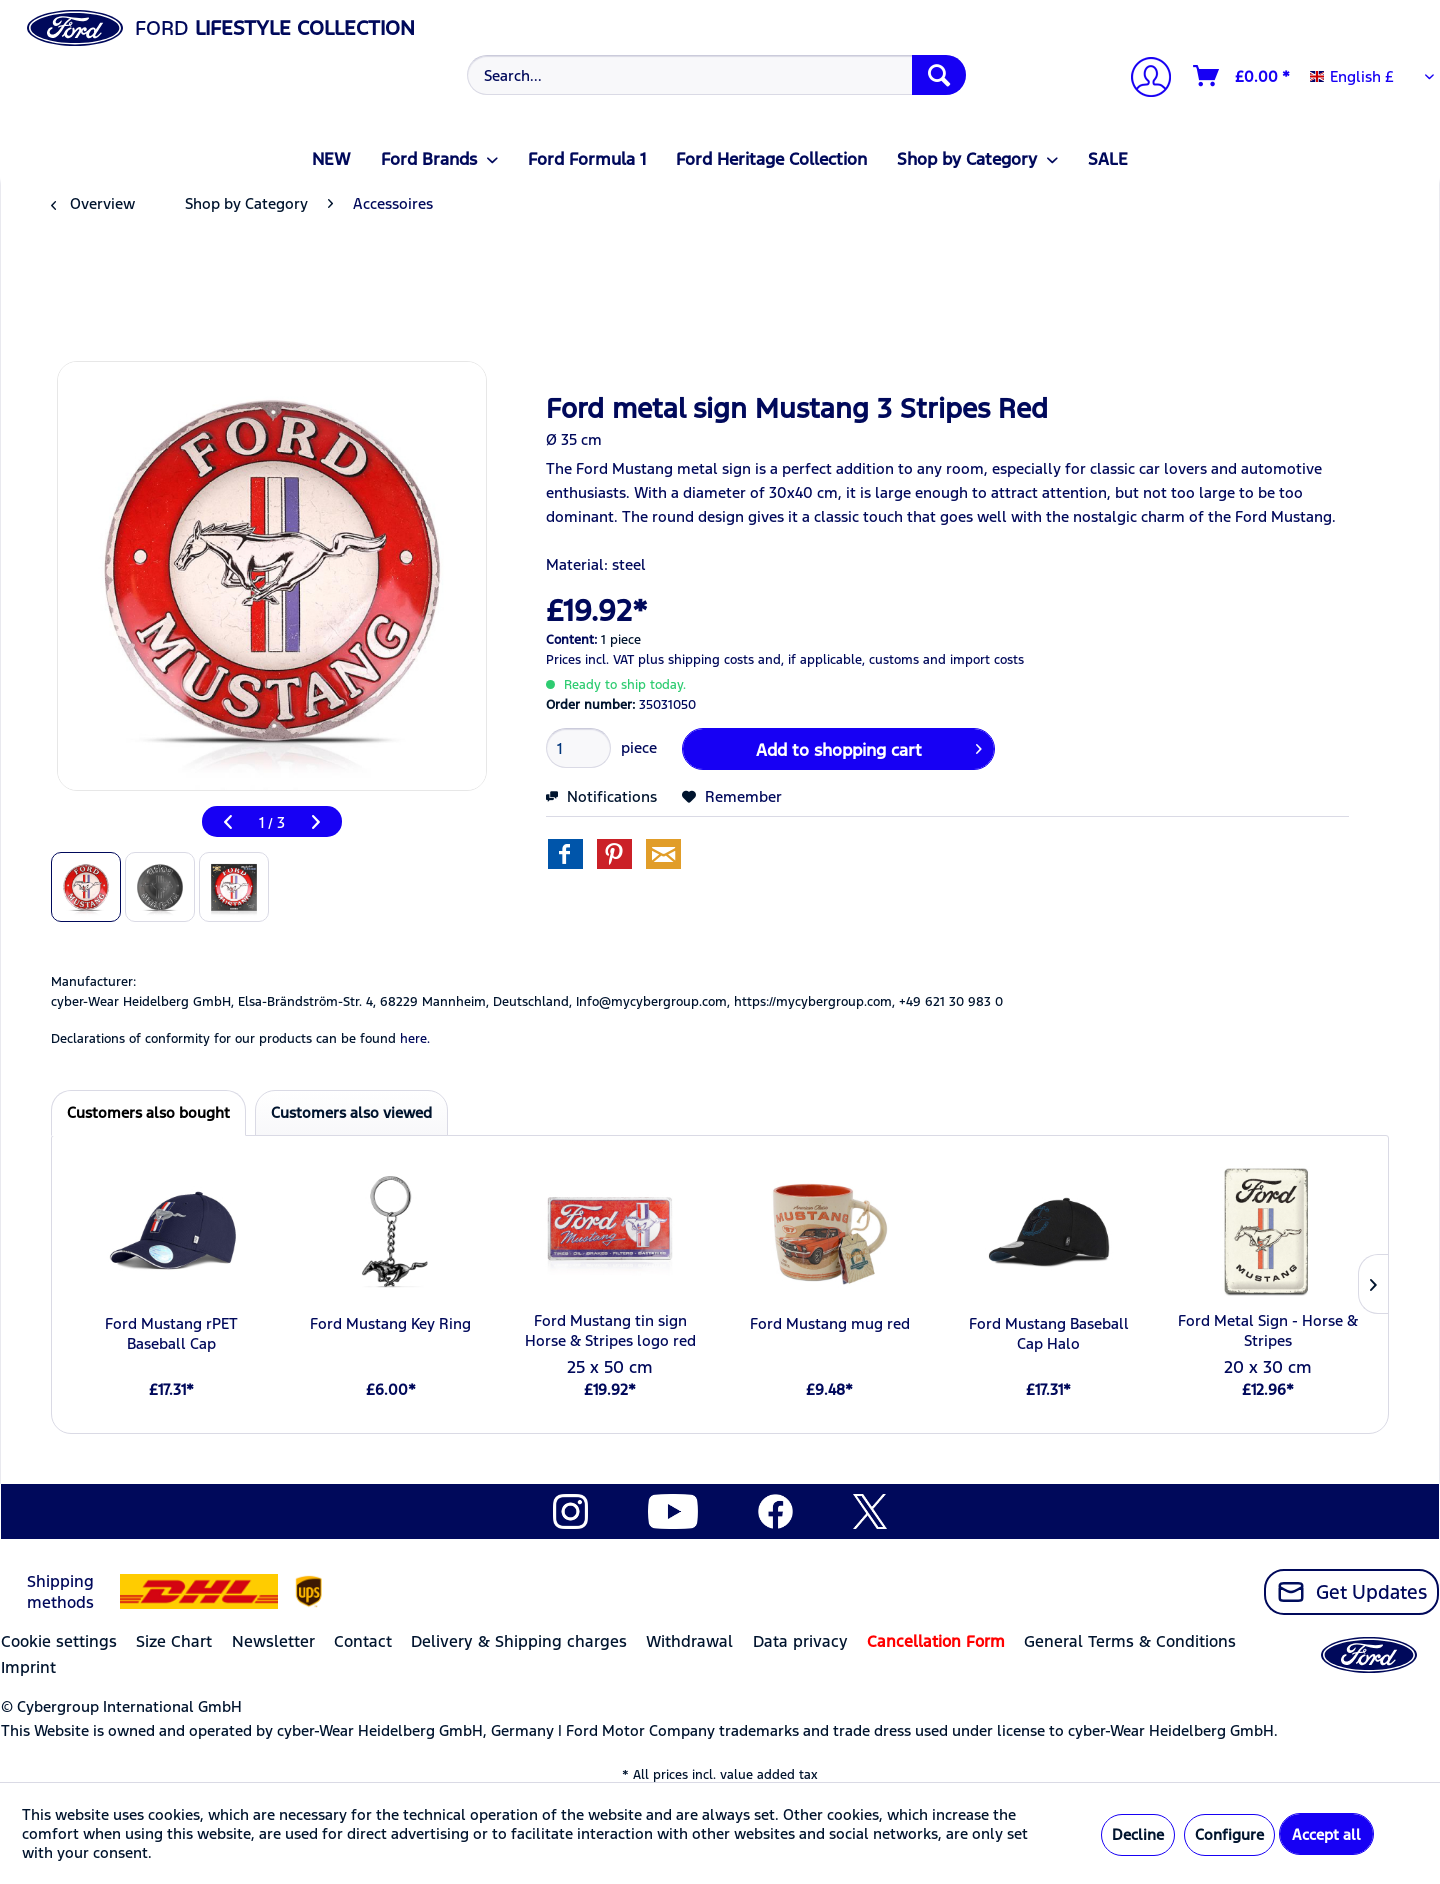 This screenshot has height=1884, width=1440. Describe the element at coordinates (28, 1667) in the screenshot. I see `Imprint` at that location.